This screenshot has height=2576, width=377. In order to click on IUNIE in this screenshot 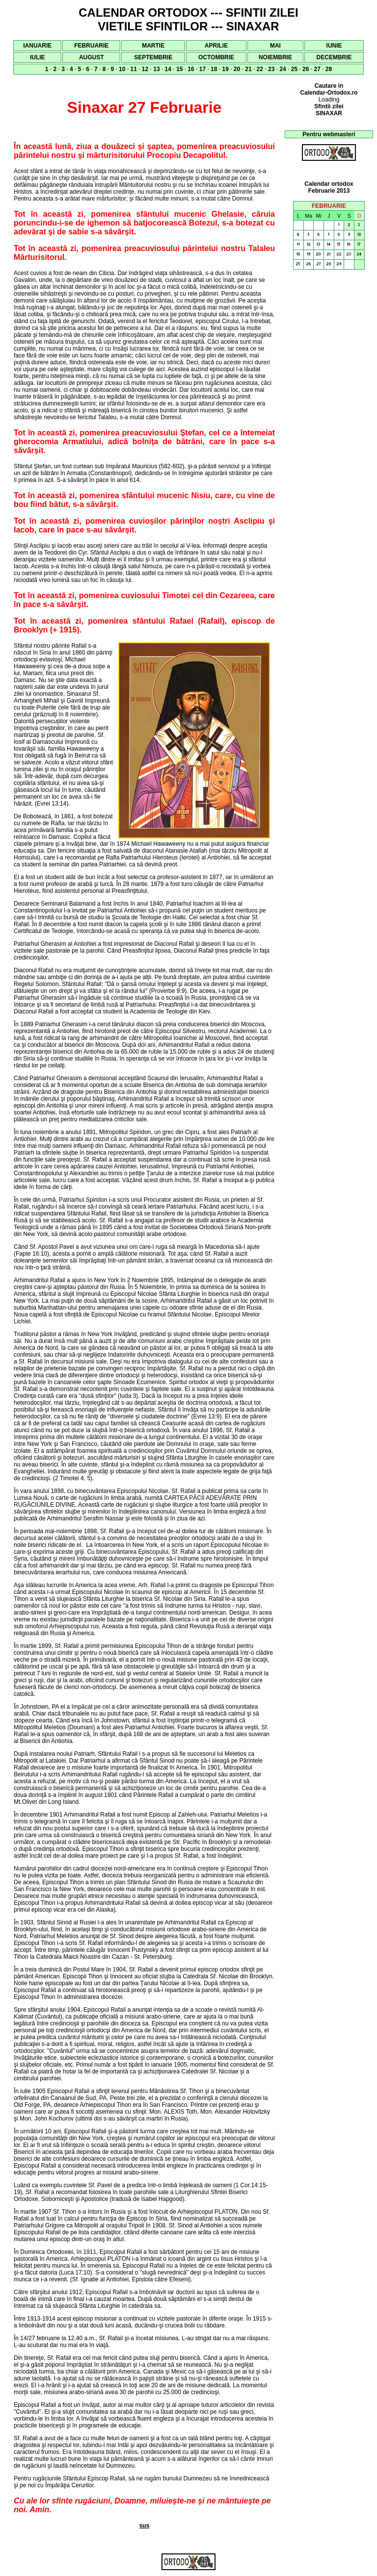, I will do `click(334, 45)`.